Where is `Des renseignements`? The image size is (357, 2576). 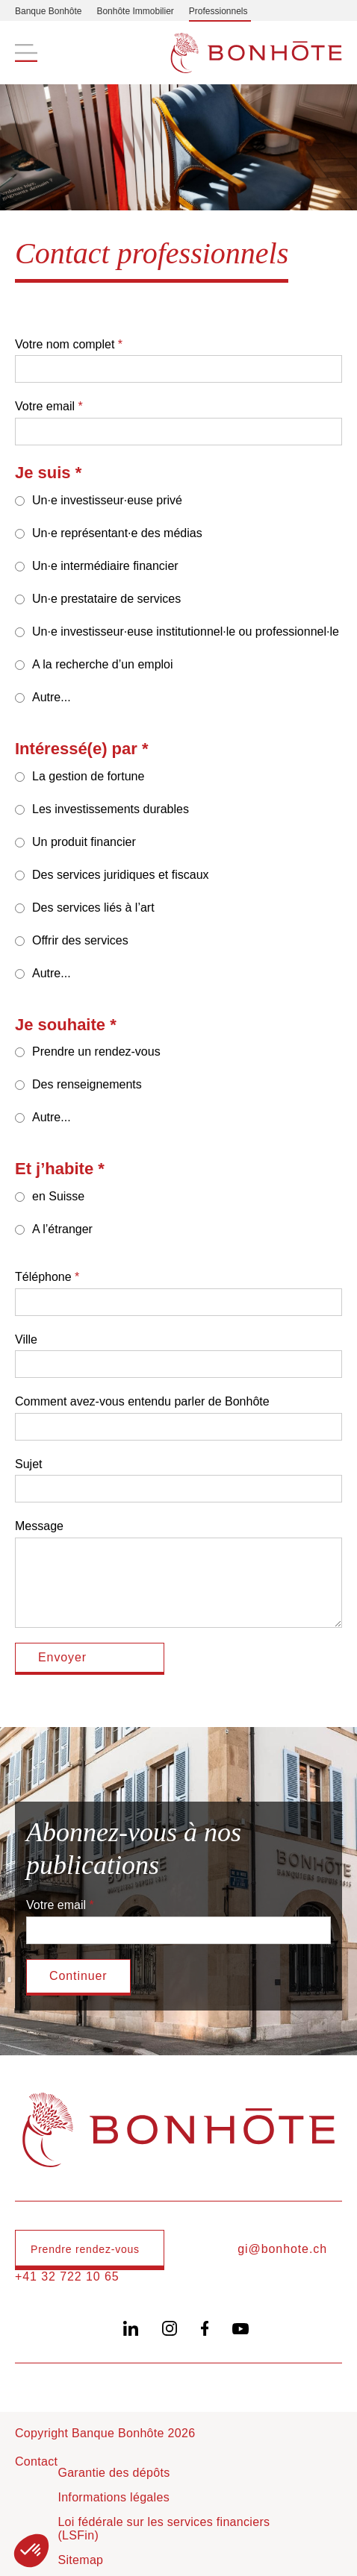
Des renseignements is located at coordinates (87, 1084).